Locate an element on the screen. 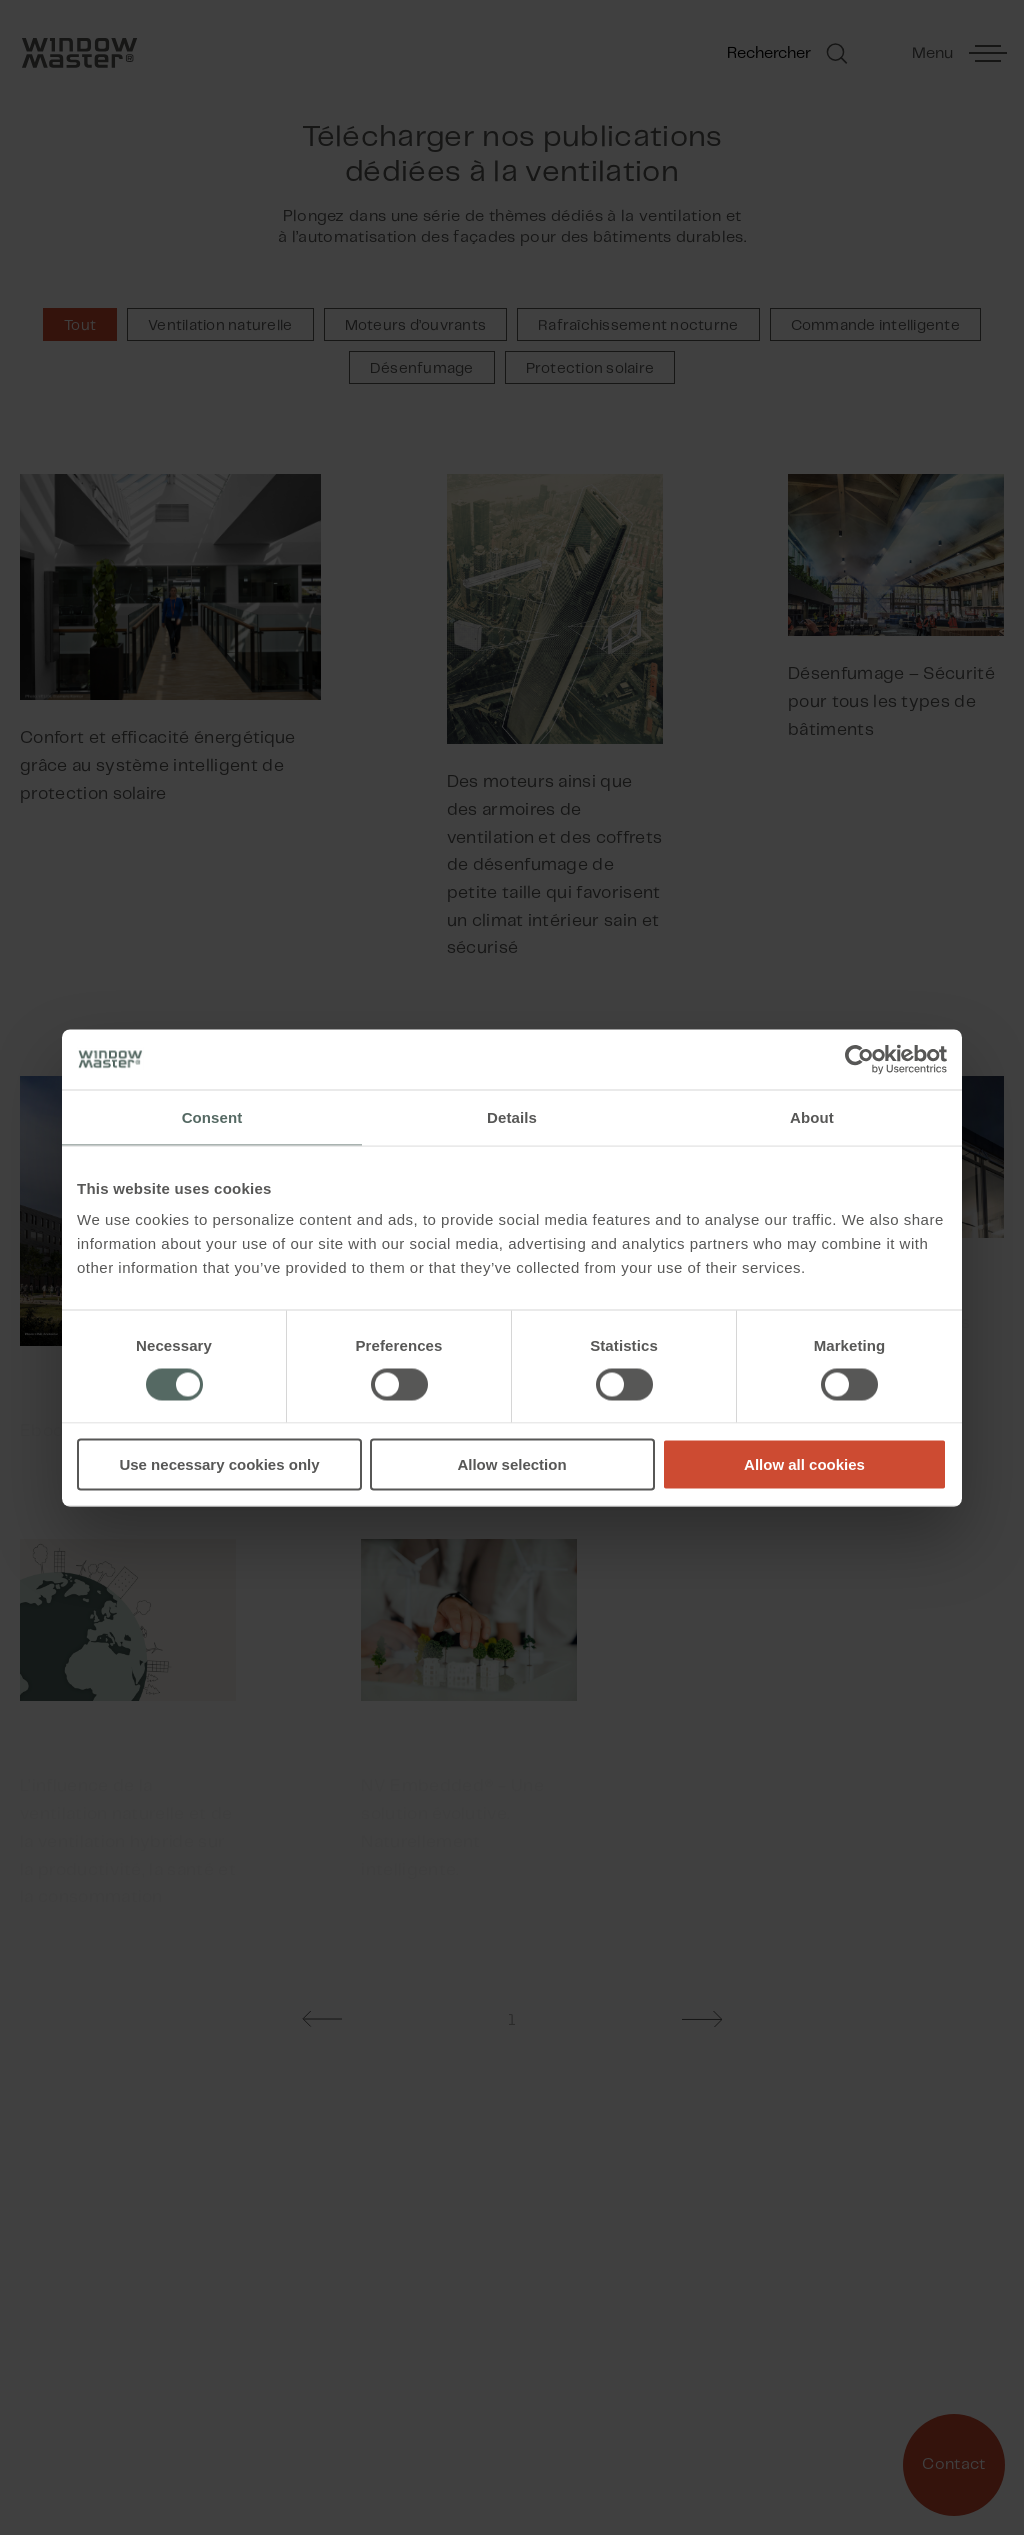 This screenshot has height=2535, width=1024. About [tab] is located at coordinates (812, 1116).